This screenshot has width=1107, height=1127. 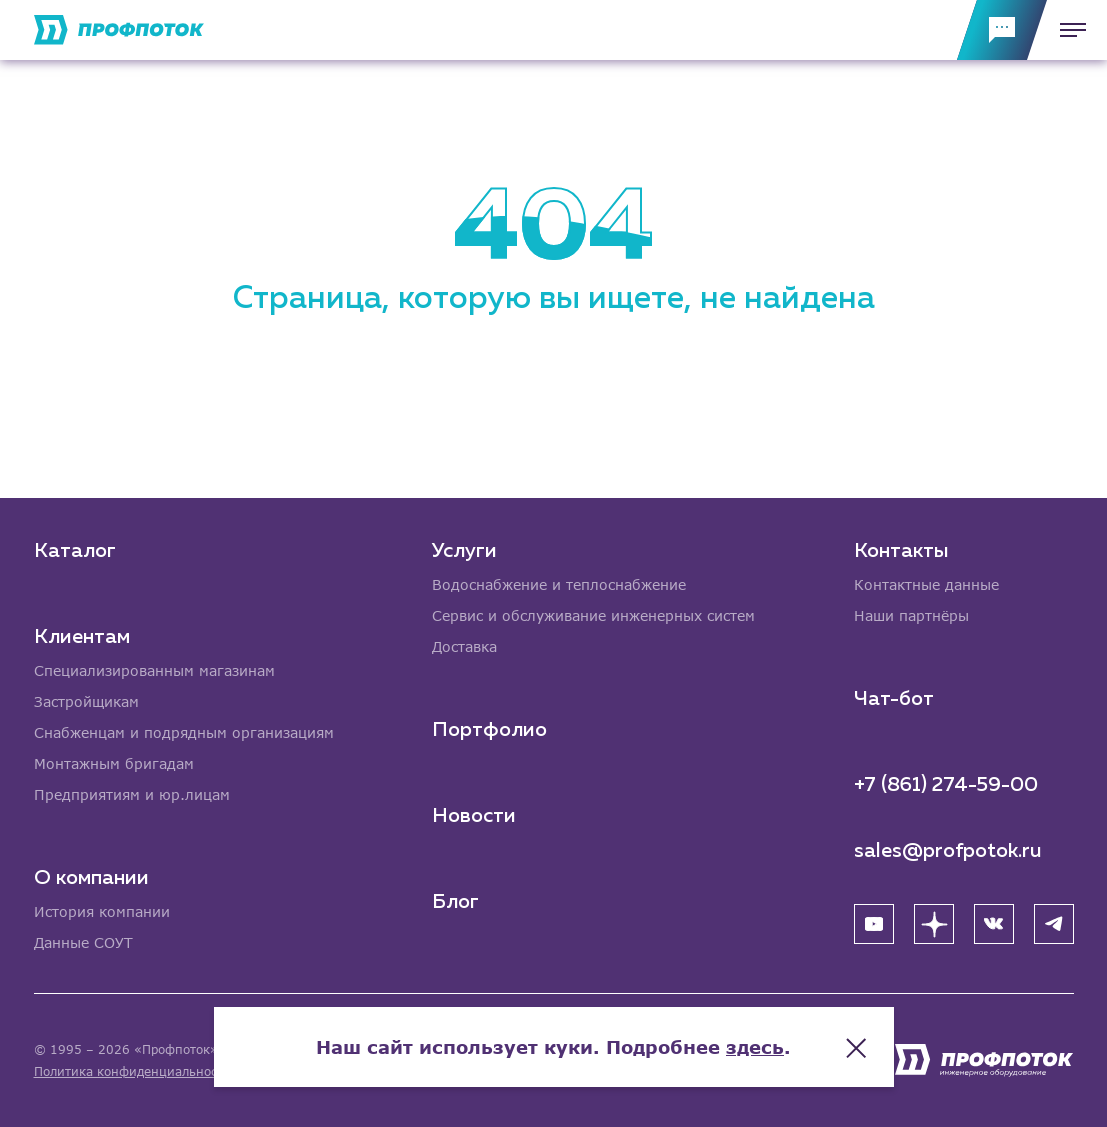 I want to click on Застройщикам, so click(x=86, y=701).